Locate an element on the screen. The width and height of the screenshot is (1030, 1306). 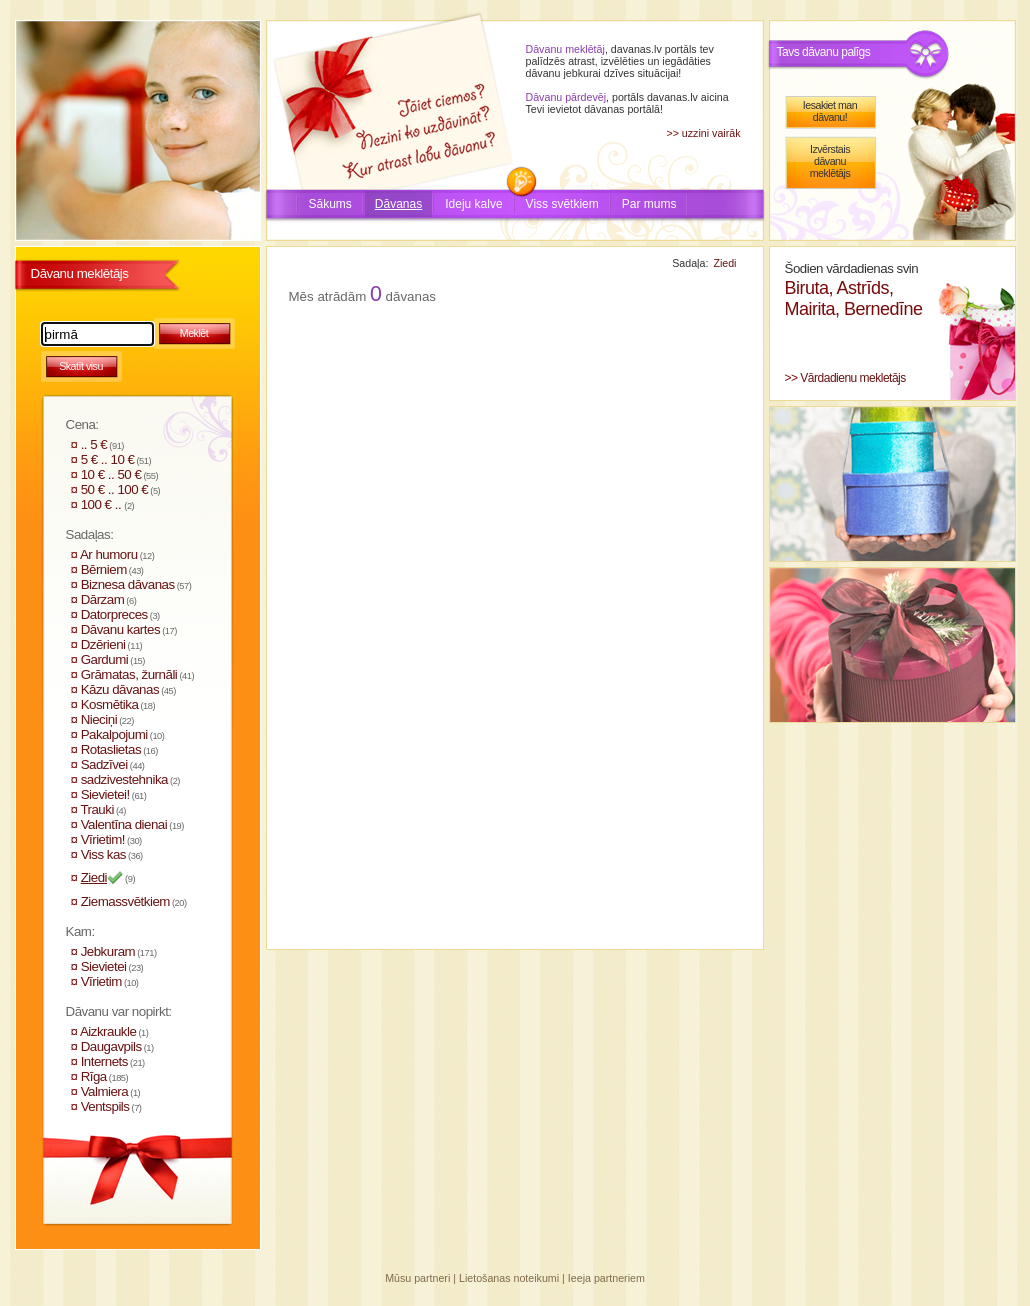
Trauki is located at coordinates (97, 809).